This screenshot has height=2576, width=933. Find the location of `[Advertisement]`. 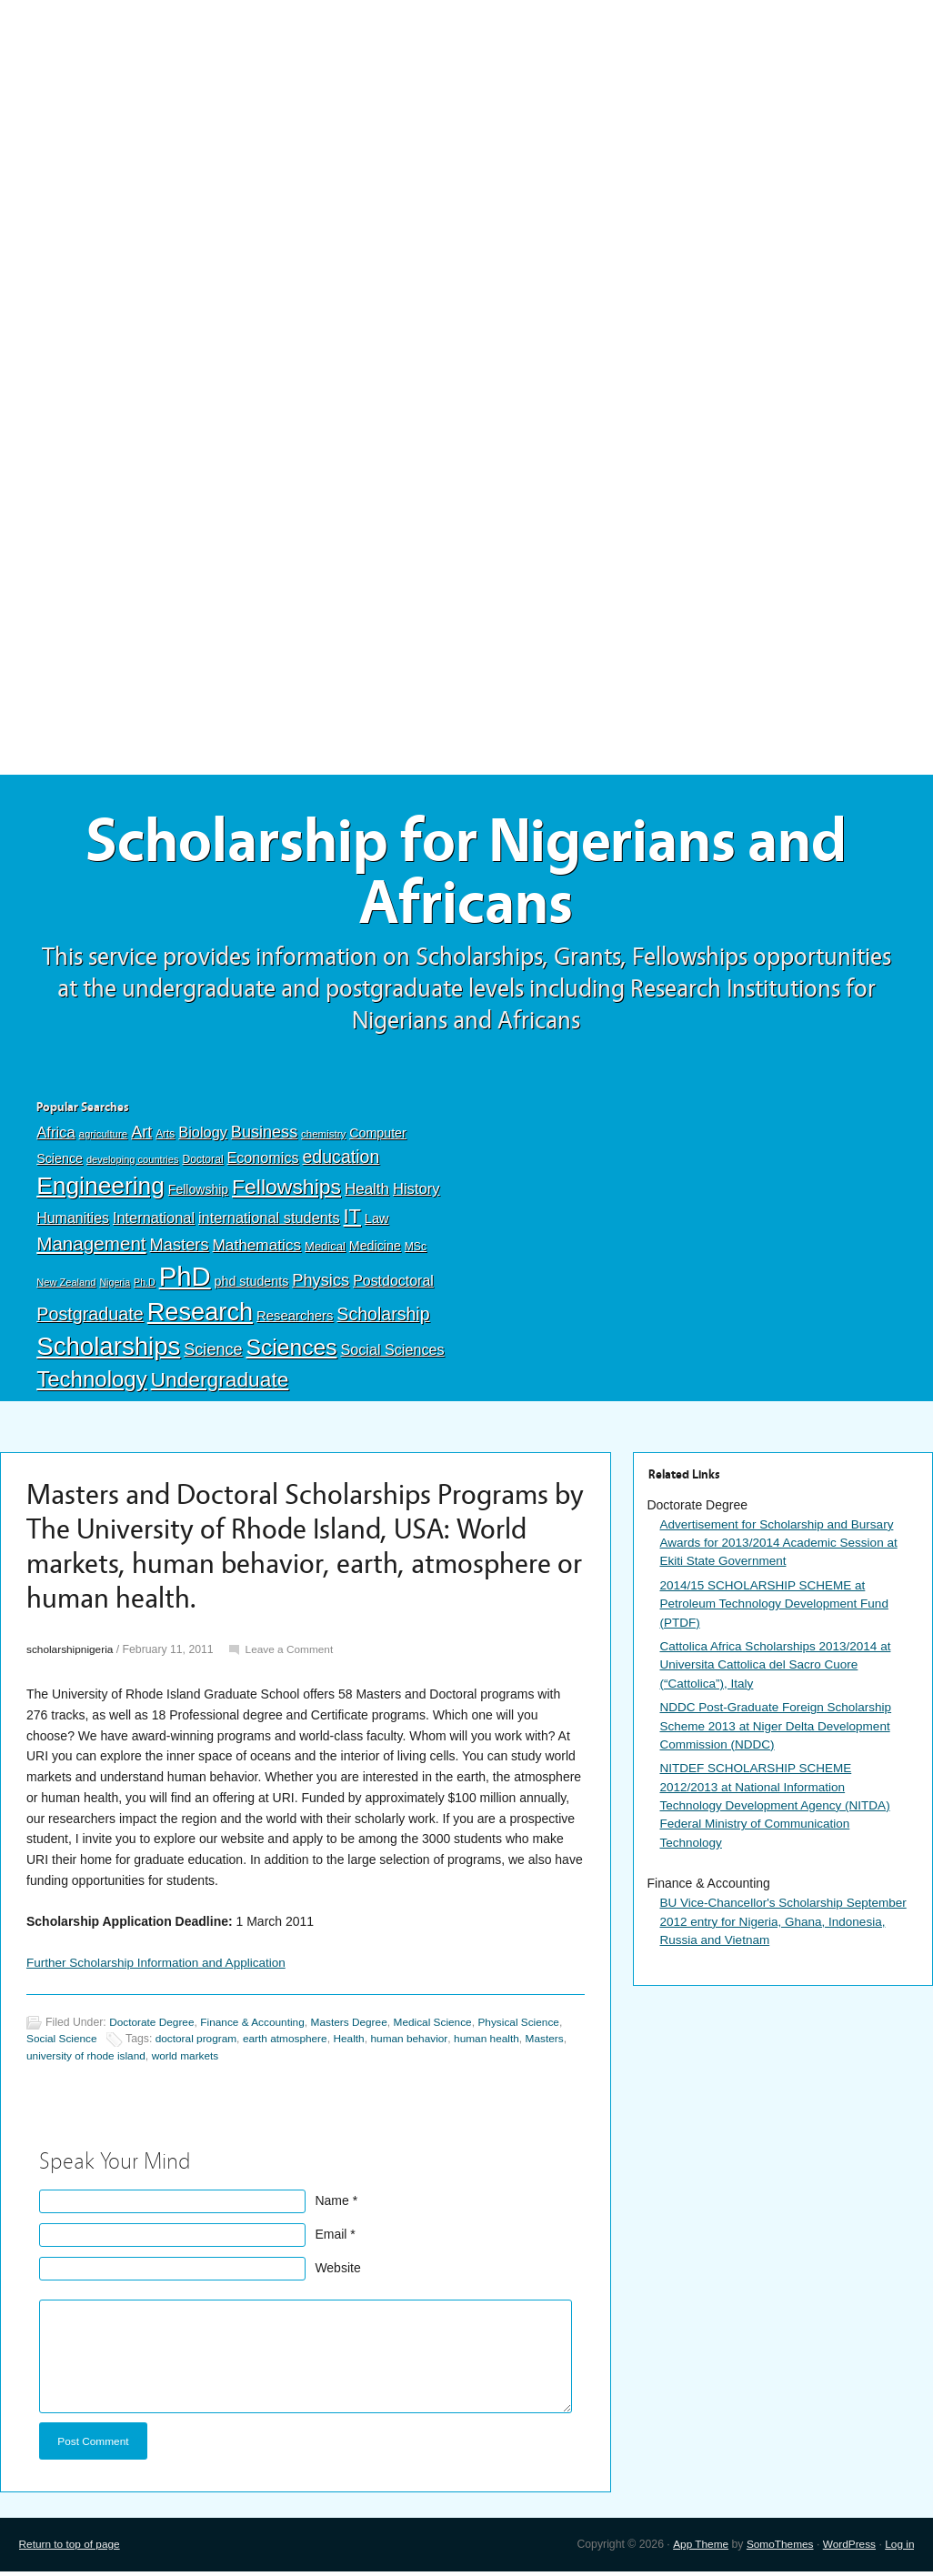

[Advertisement] is located at coordinates (466, 133).